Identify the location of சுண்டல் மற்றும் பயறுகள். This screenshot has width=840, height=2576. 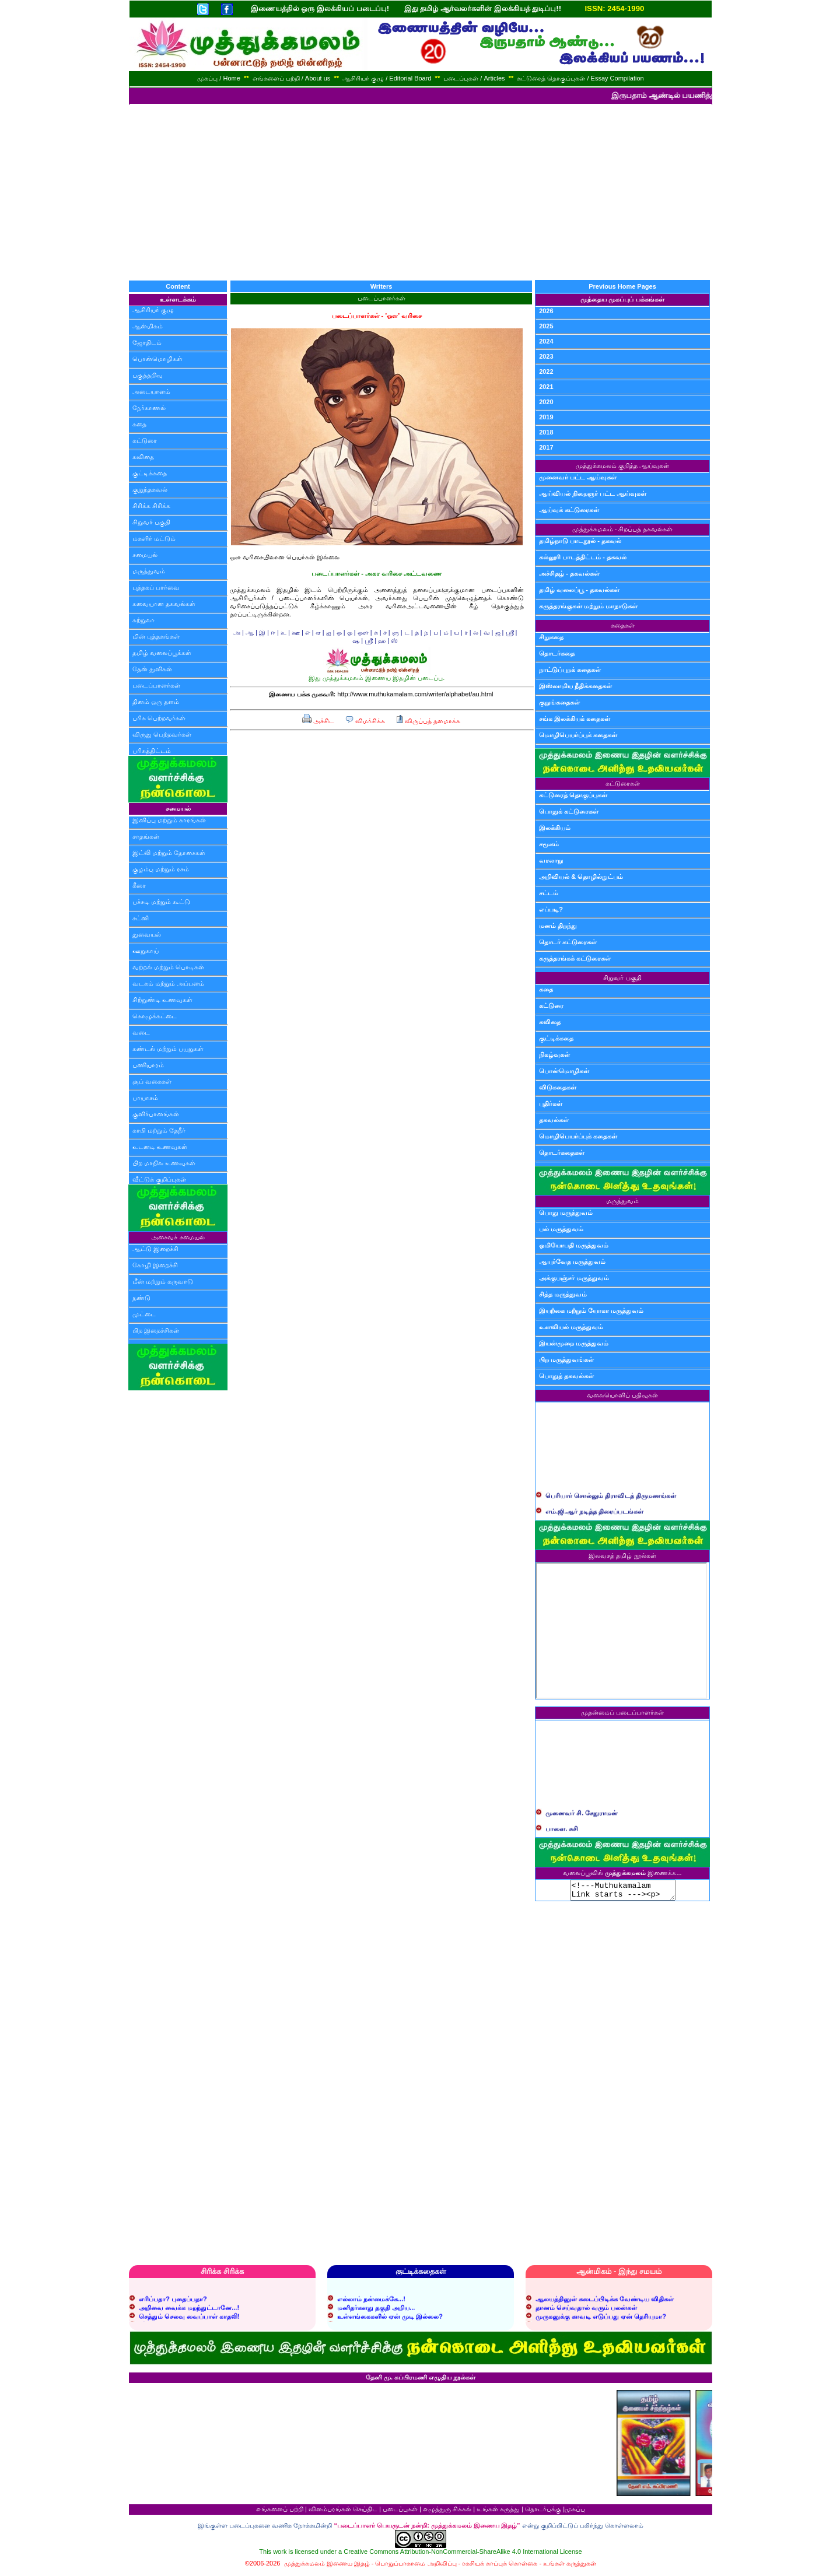
(168, 1048).